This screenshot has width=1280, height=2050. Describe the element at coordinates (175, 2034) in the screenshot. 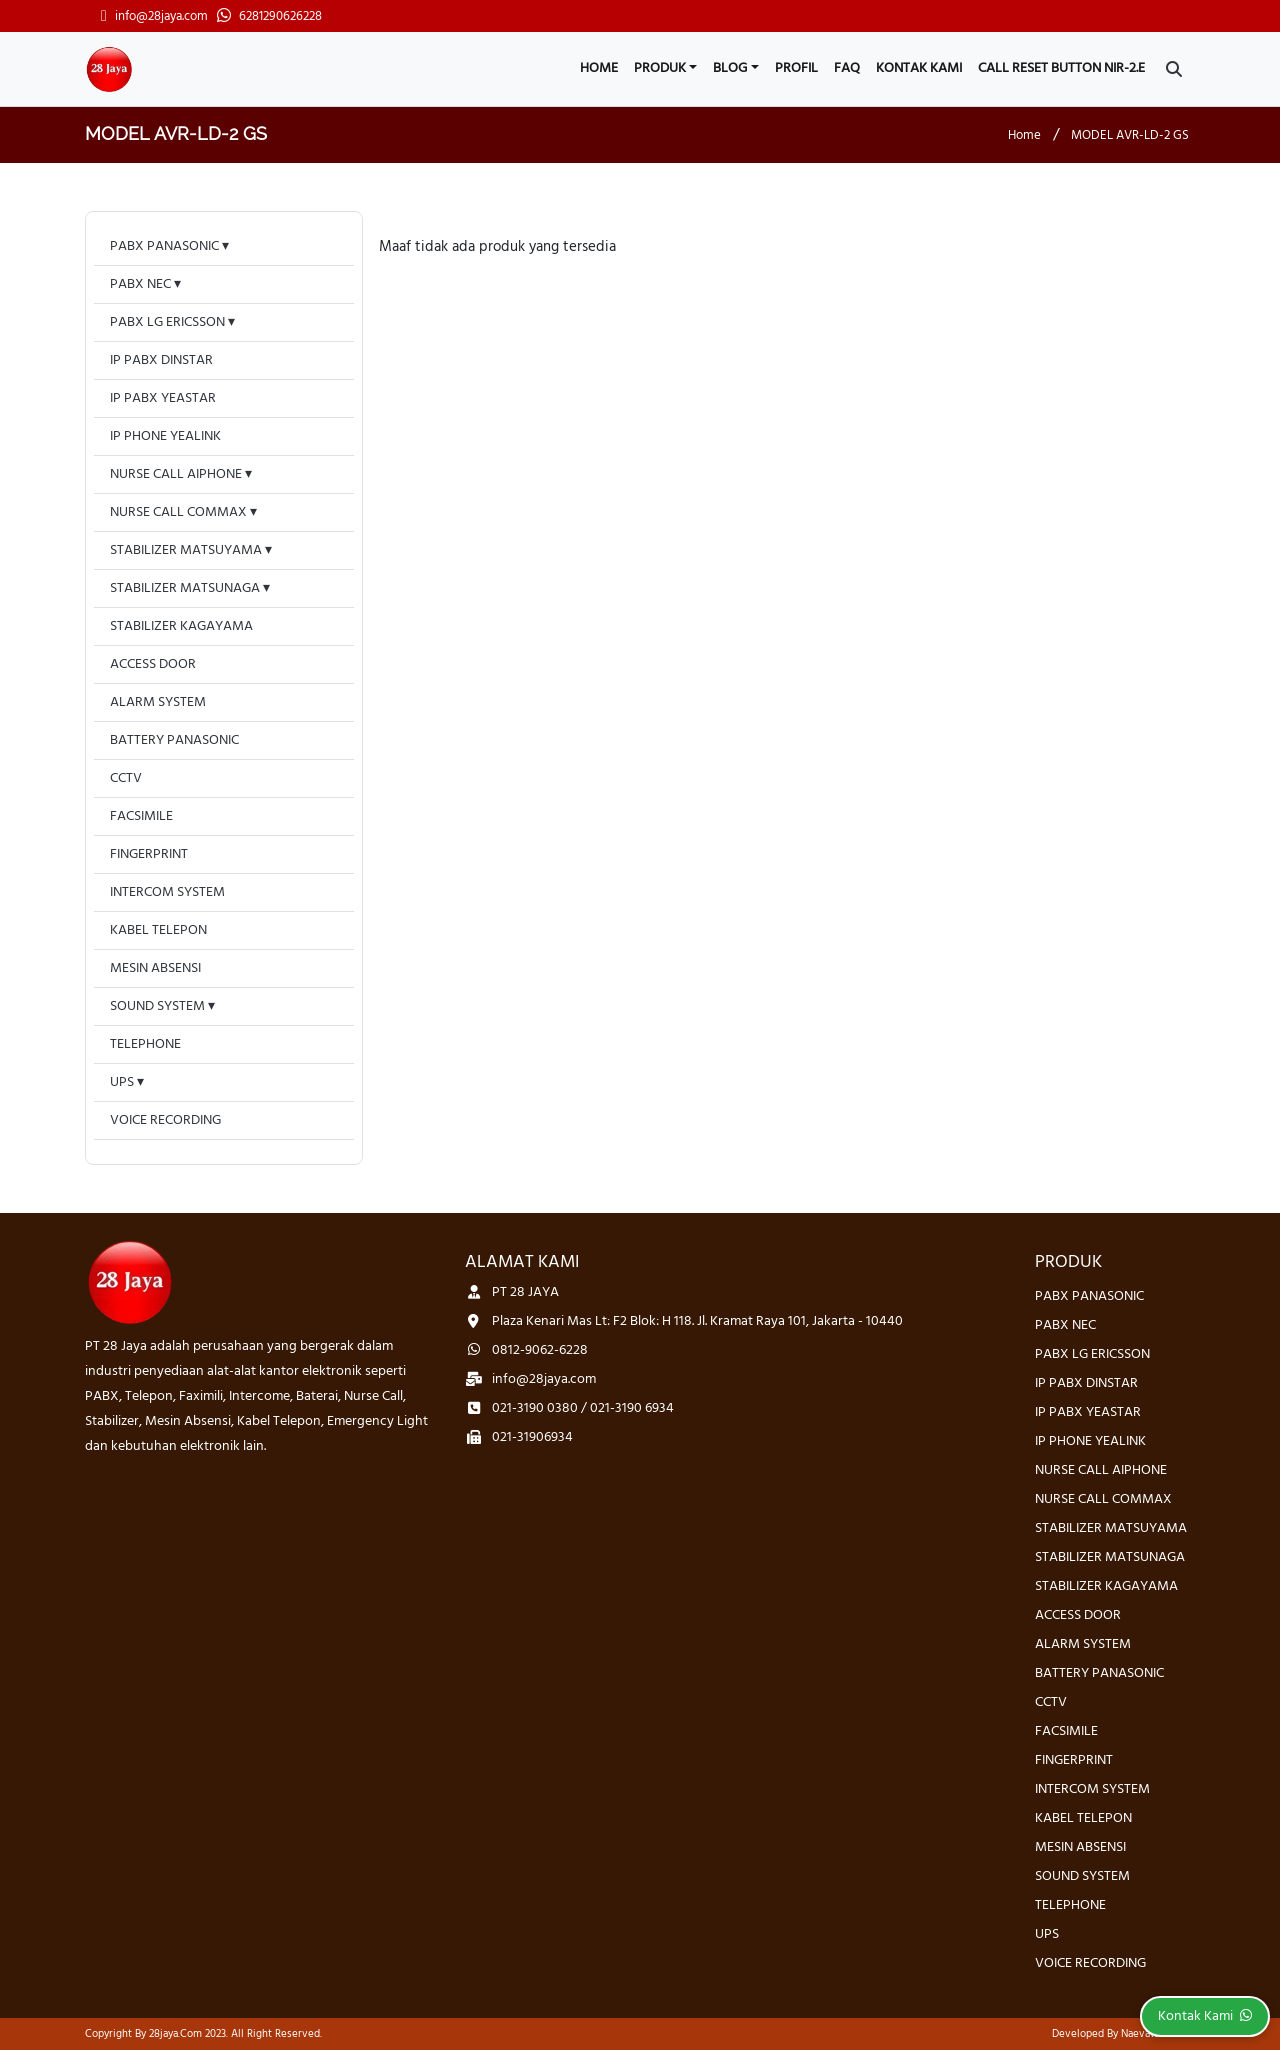

I see `28jaya.com` at that location.